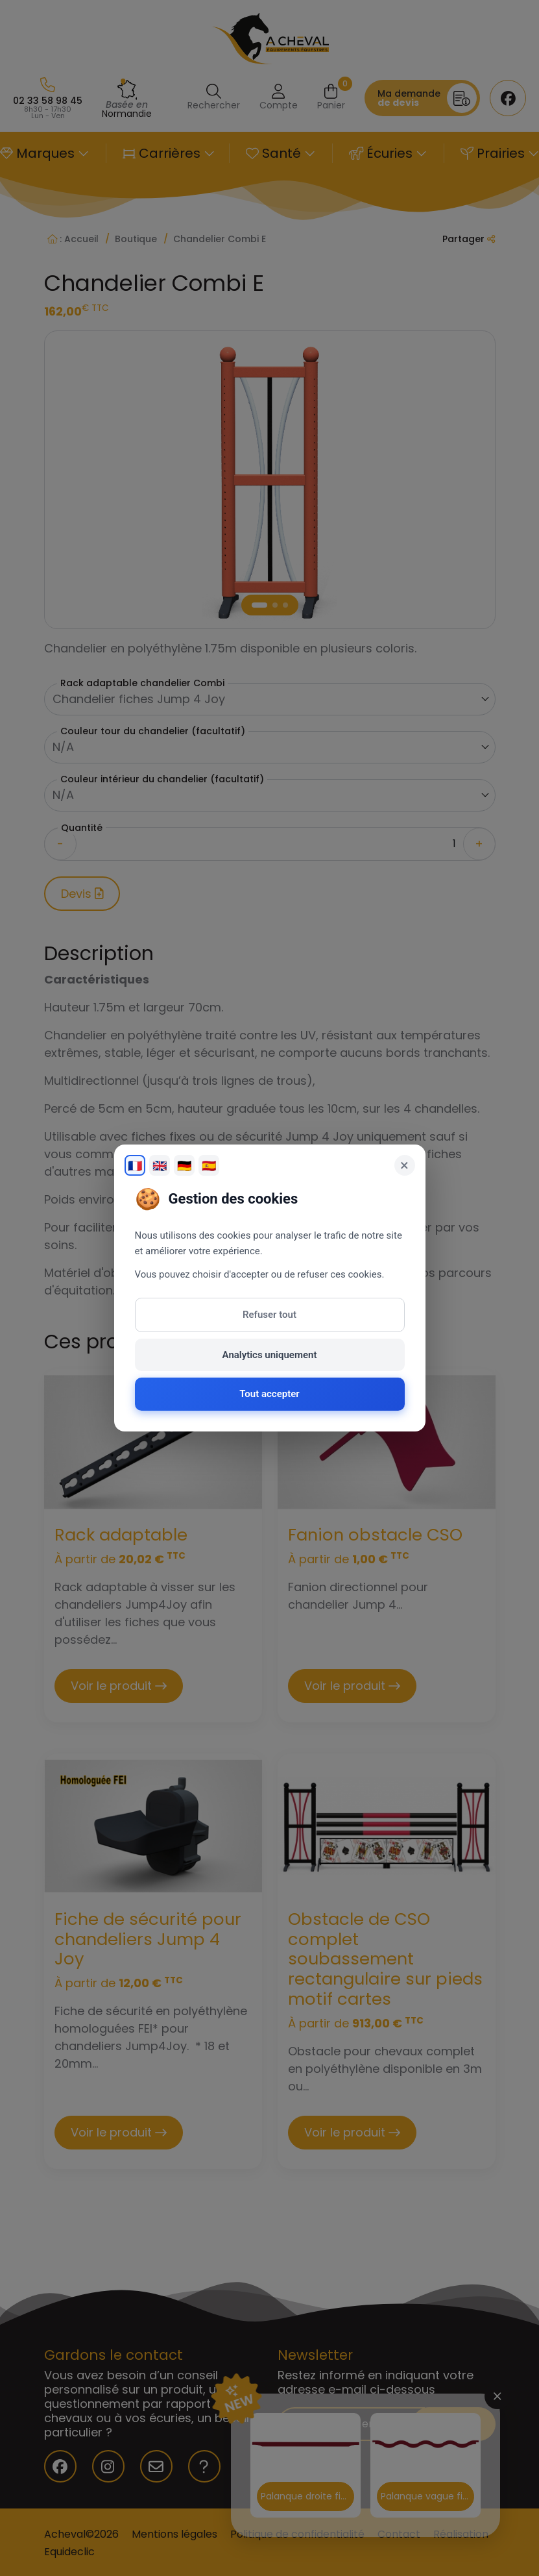 This screenshot has height=2576, width=539. Describe the element at coordinates (269, 1355) in the screenshot. I see `Analytics uniquement` at that location.